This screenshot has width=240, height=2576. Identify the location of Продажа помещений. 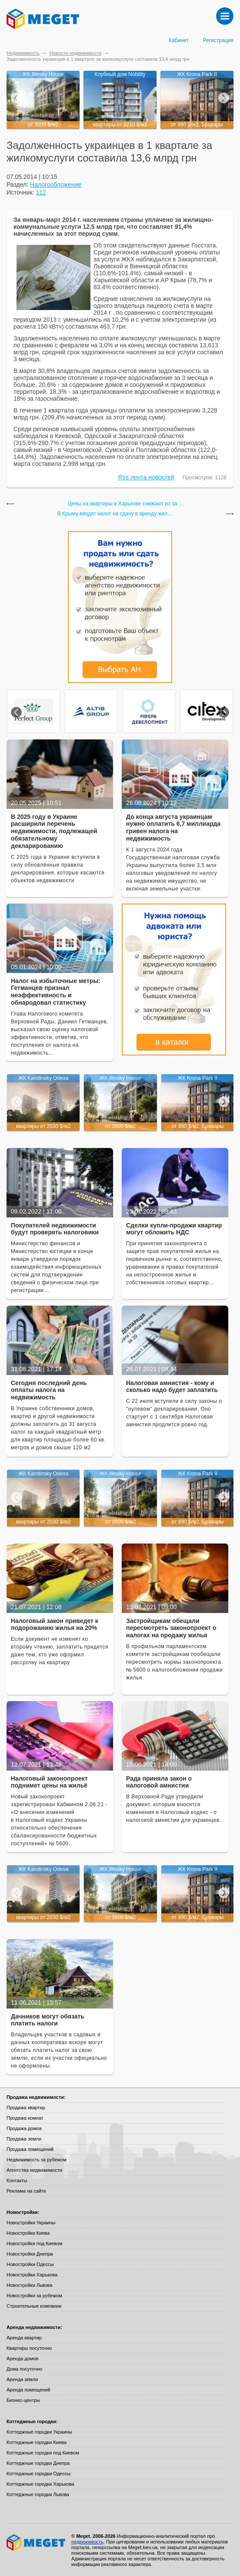
(30, 2149).